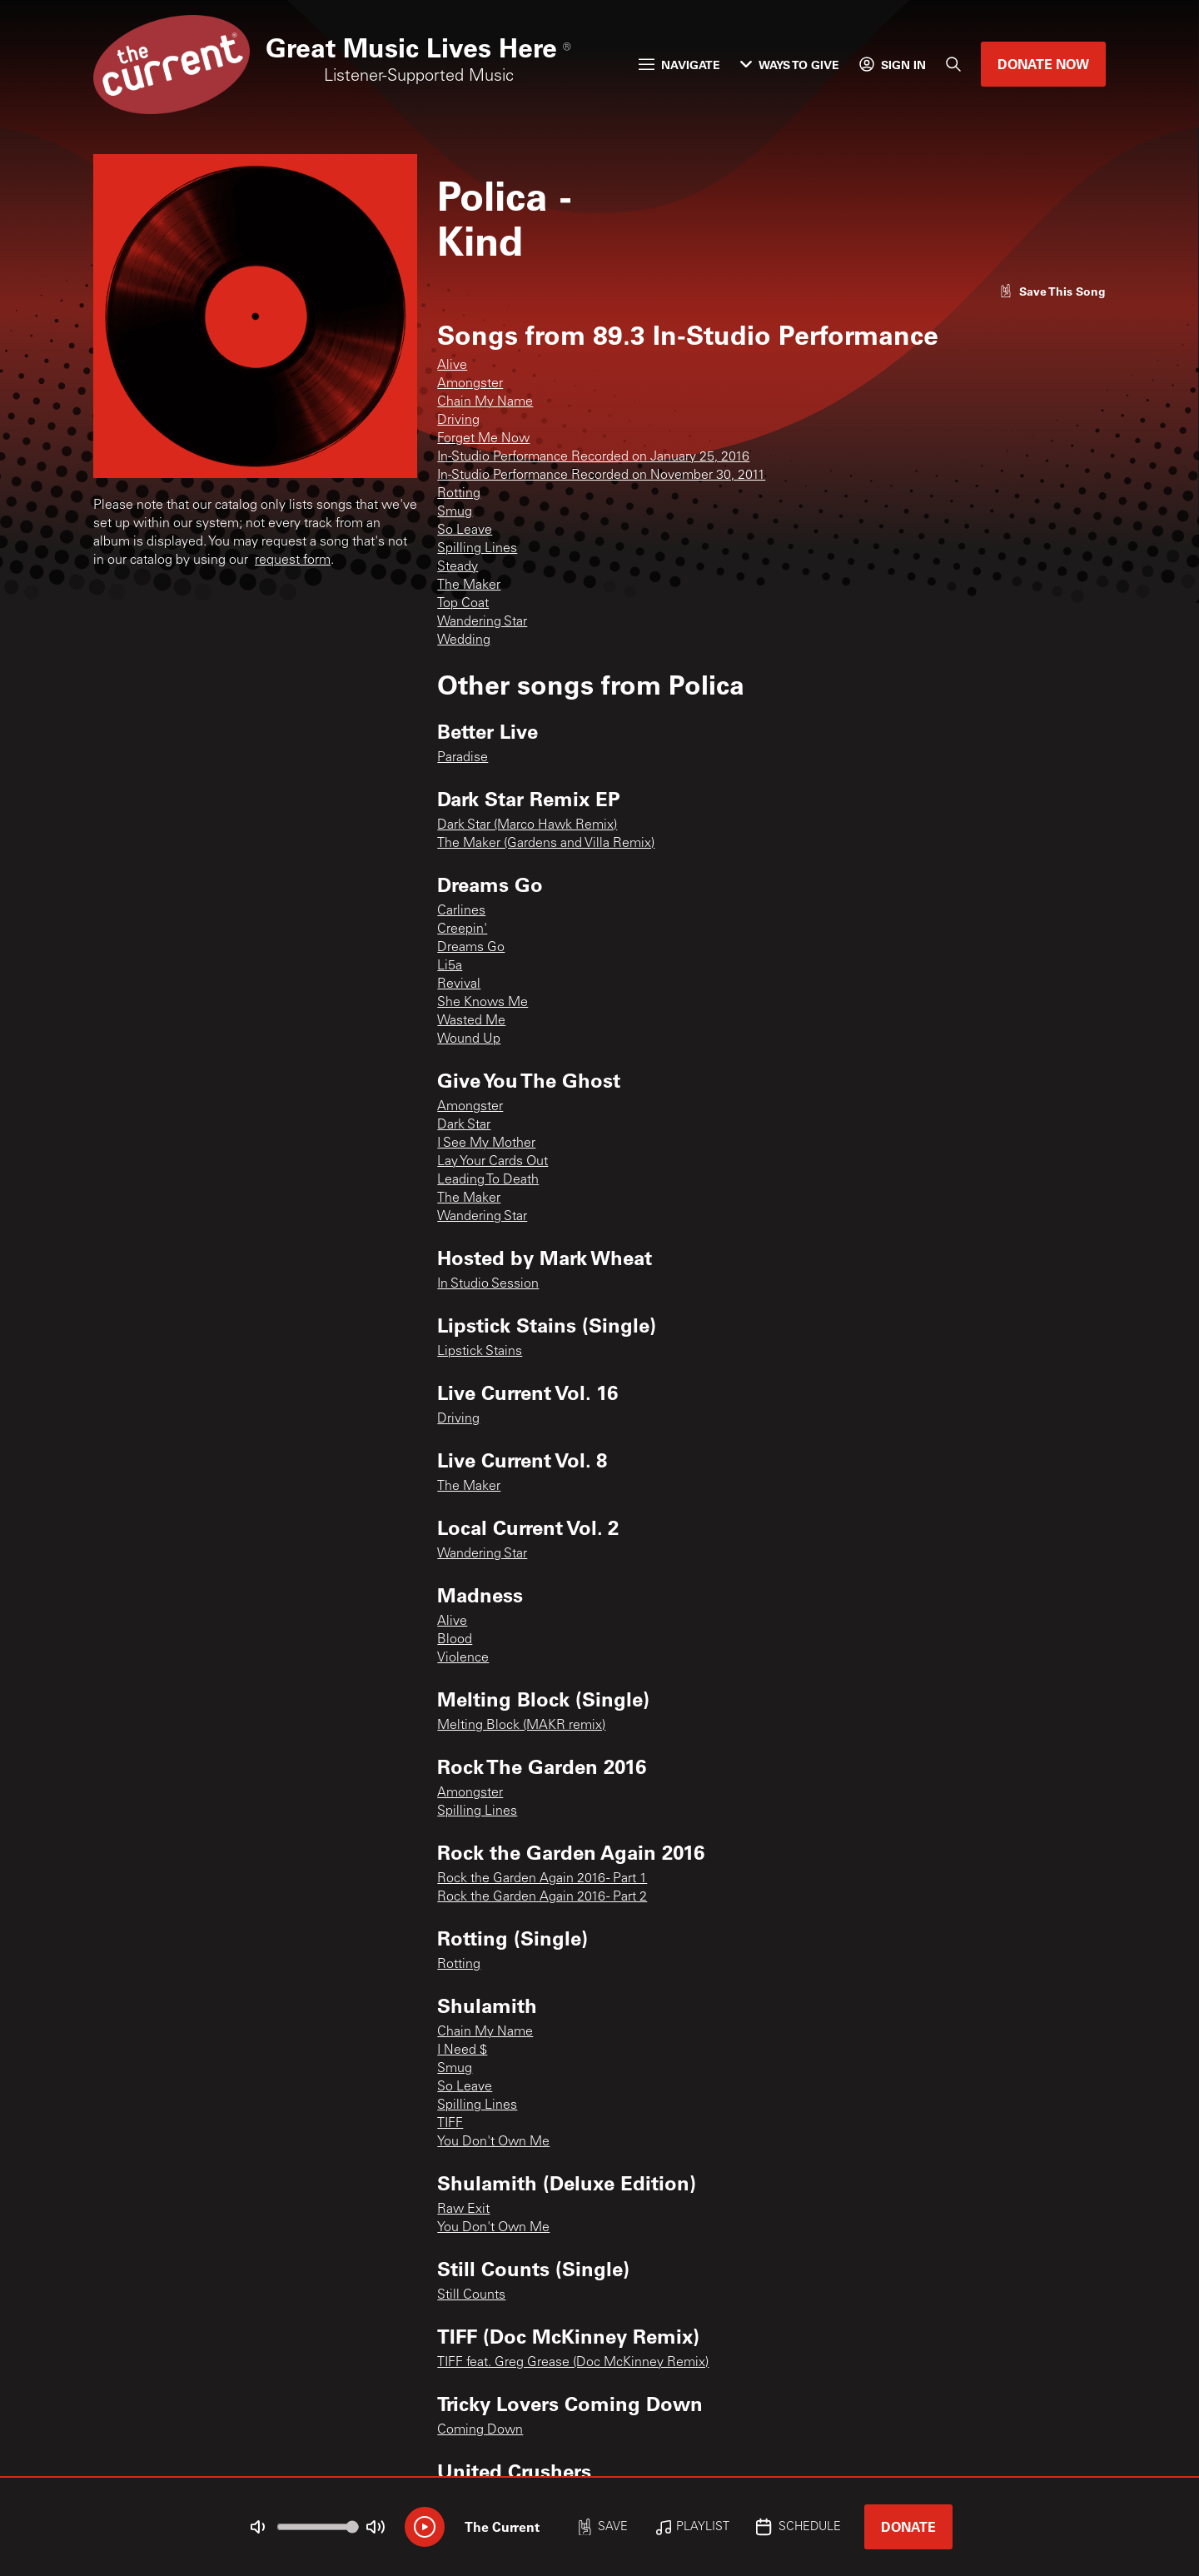 This screenshot has height=2576, width=1199. I want to click on The Maker, so click(468, 585).